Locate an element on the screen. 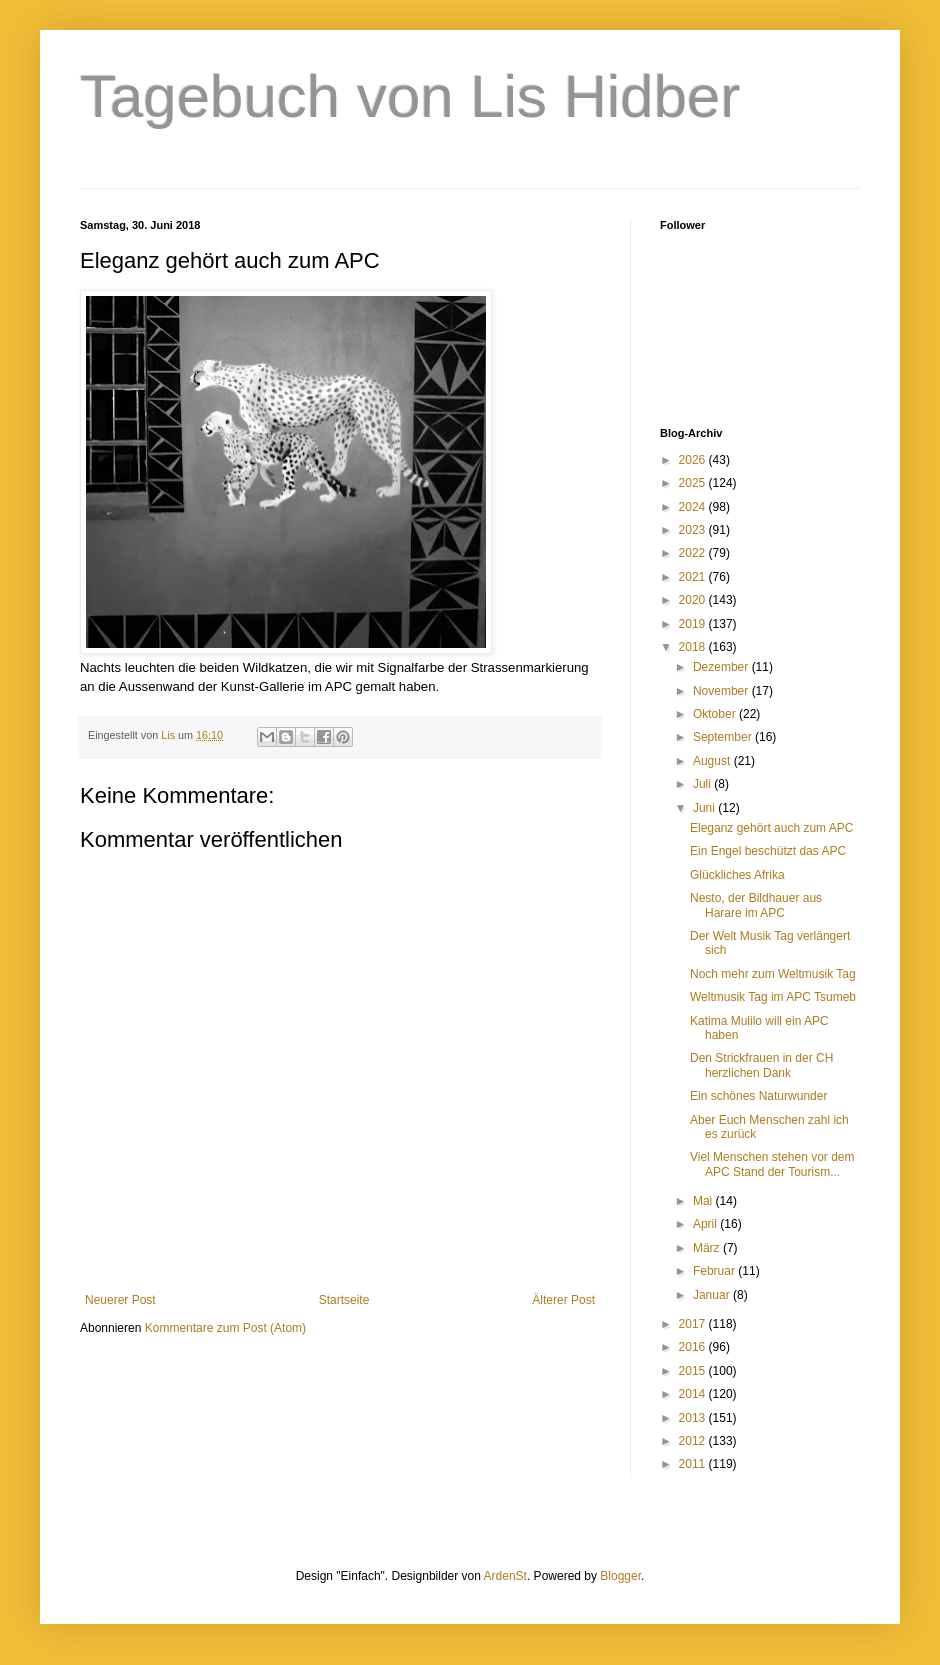 The width and height of the screenshot is (940, 1665). 2015 is located at coordinates (694, 1371).